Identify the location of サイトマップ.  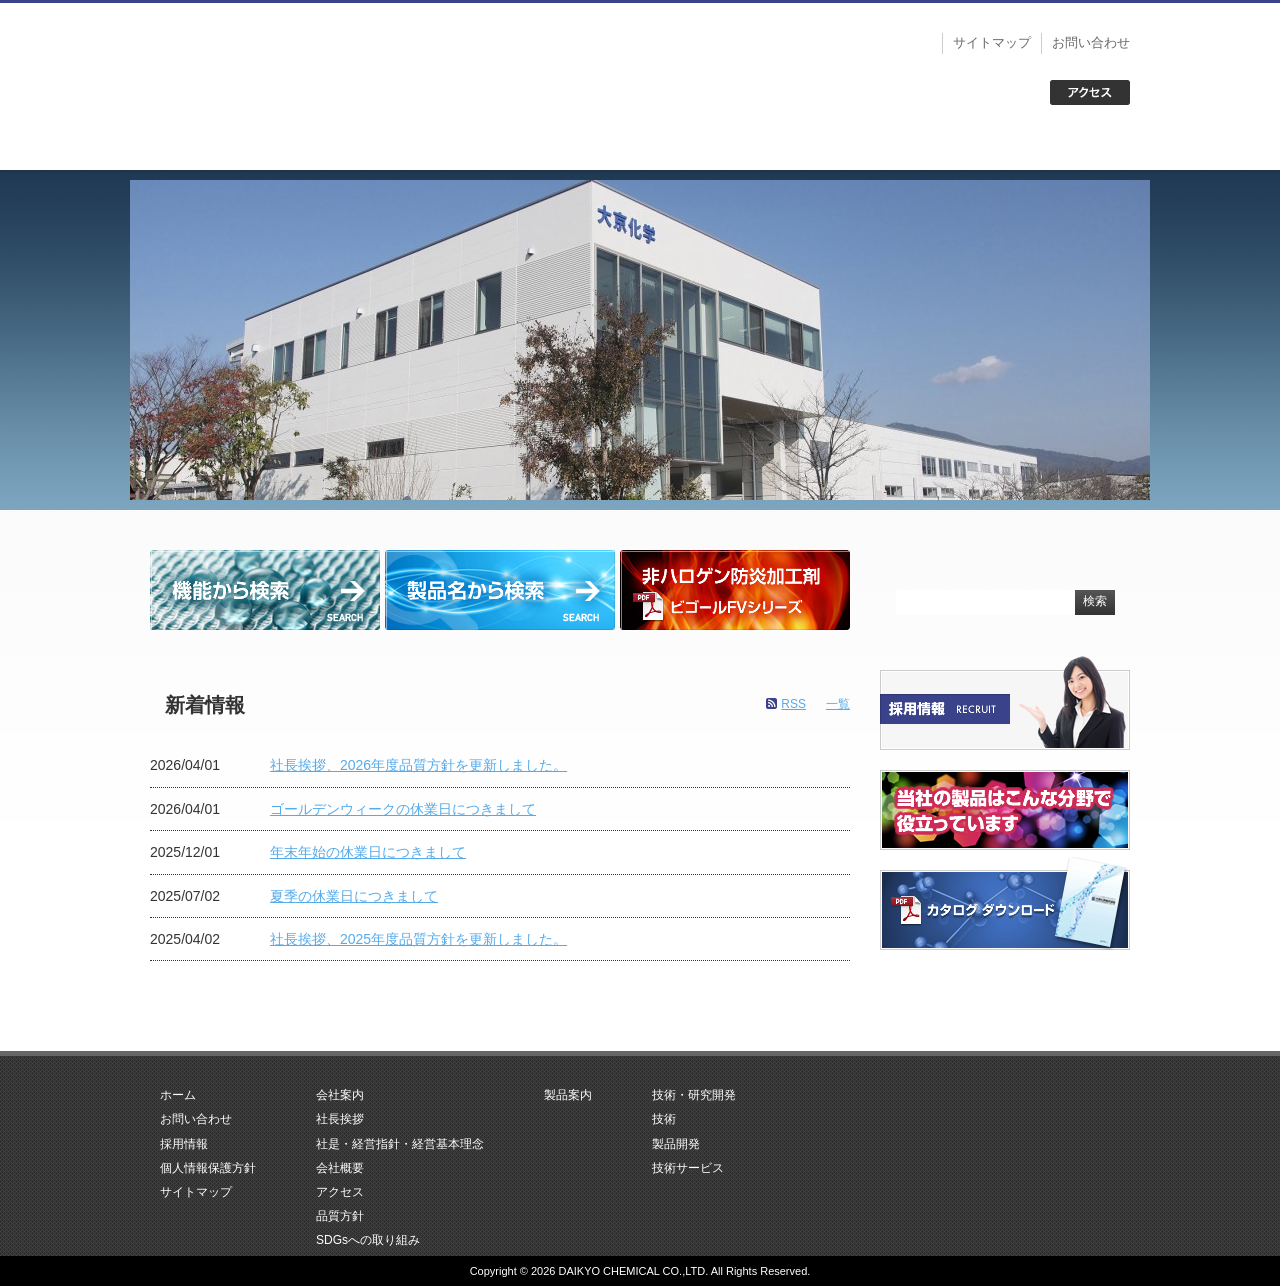
(992, 42).